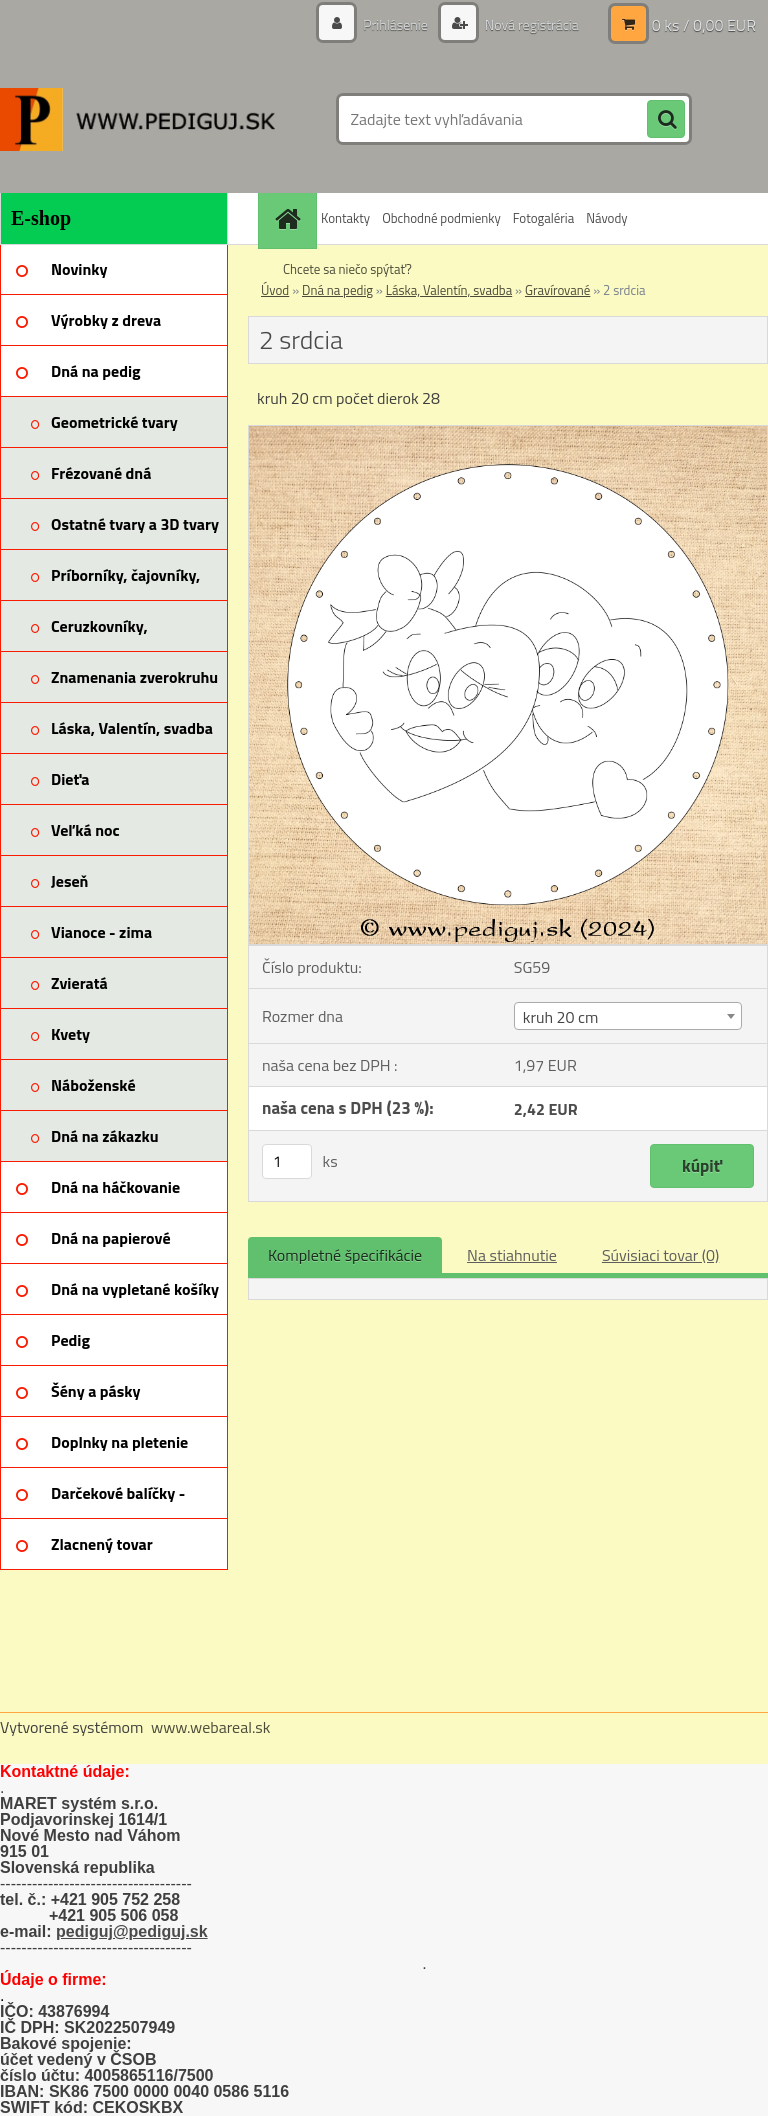 The image size is (768, 2116). What do you see at coordinates (666, 120) in the screenshot?
I see `[search]` at bounding box center [666, 120].